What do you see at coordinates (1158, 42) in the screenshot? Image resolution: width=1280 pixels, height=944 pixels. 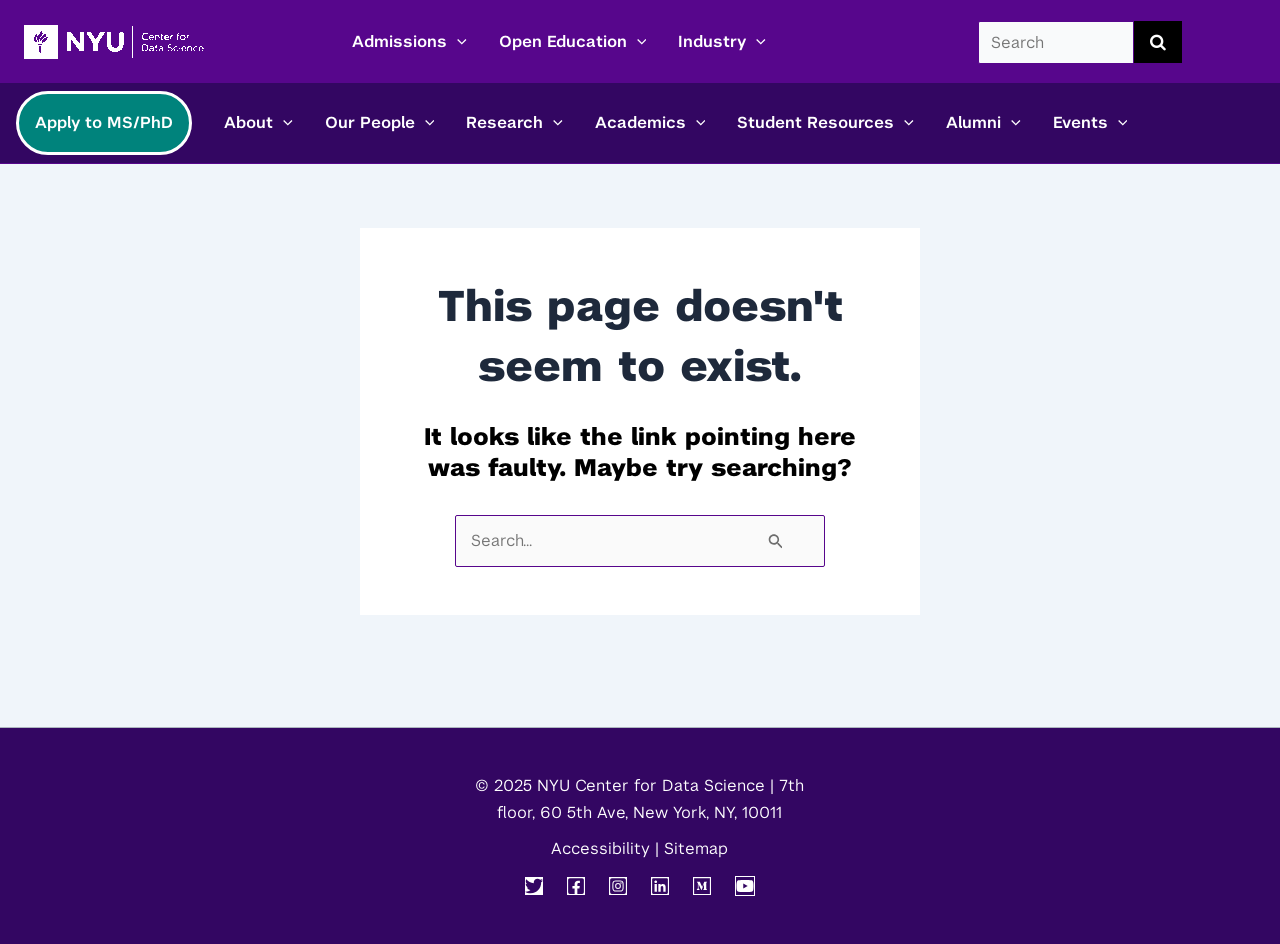 I see `[search submit]` at bounding box center [1158, 42].